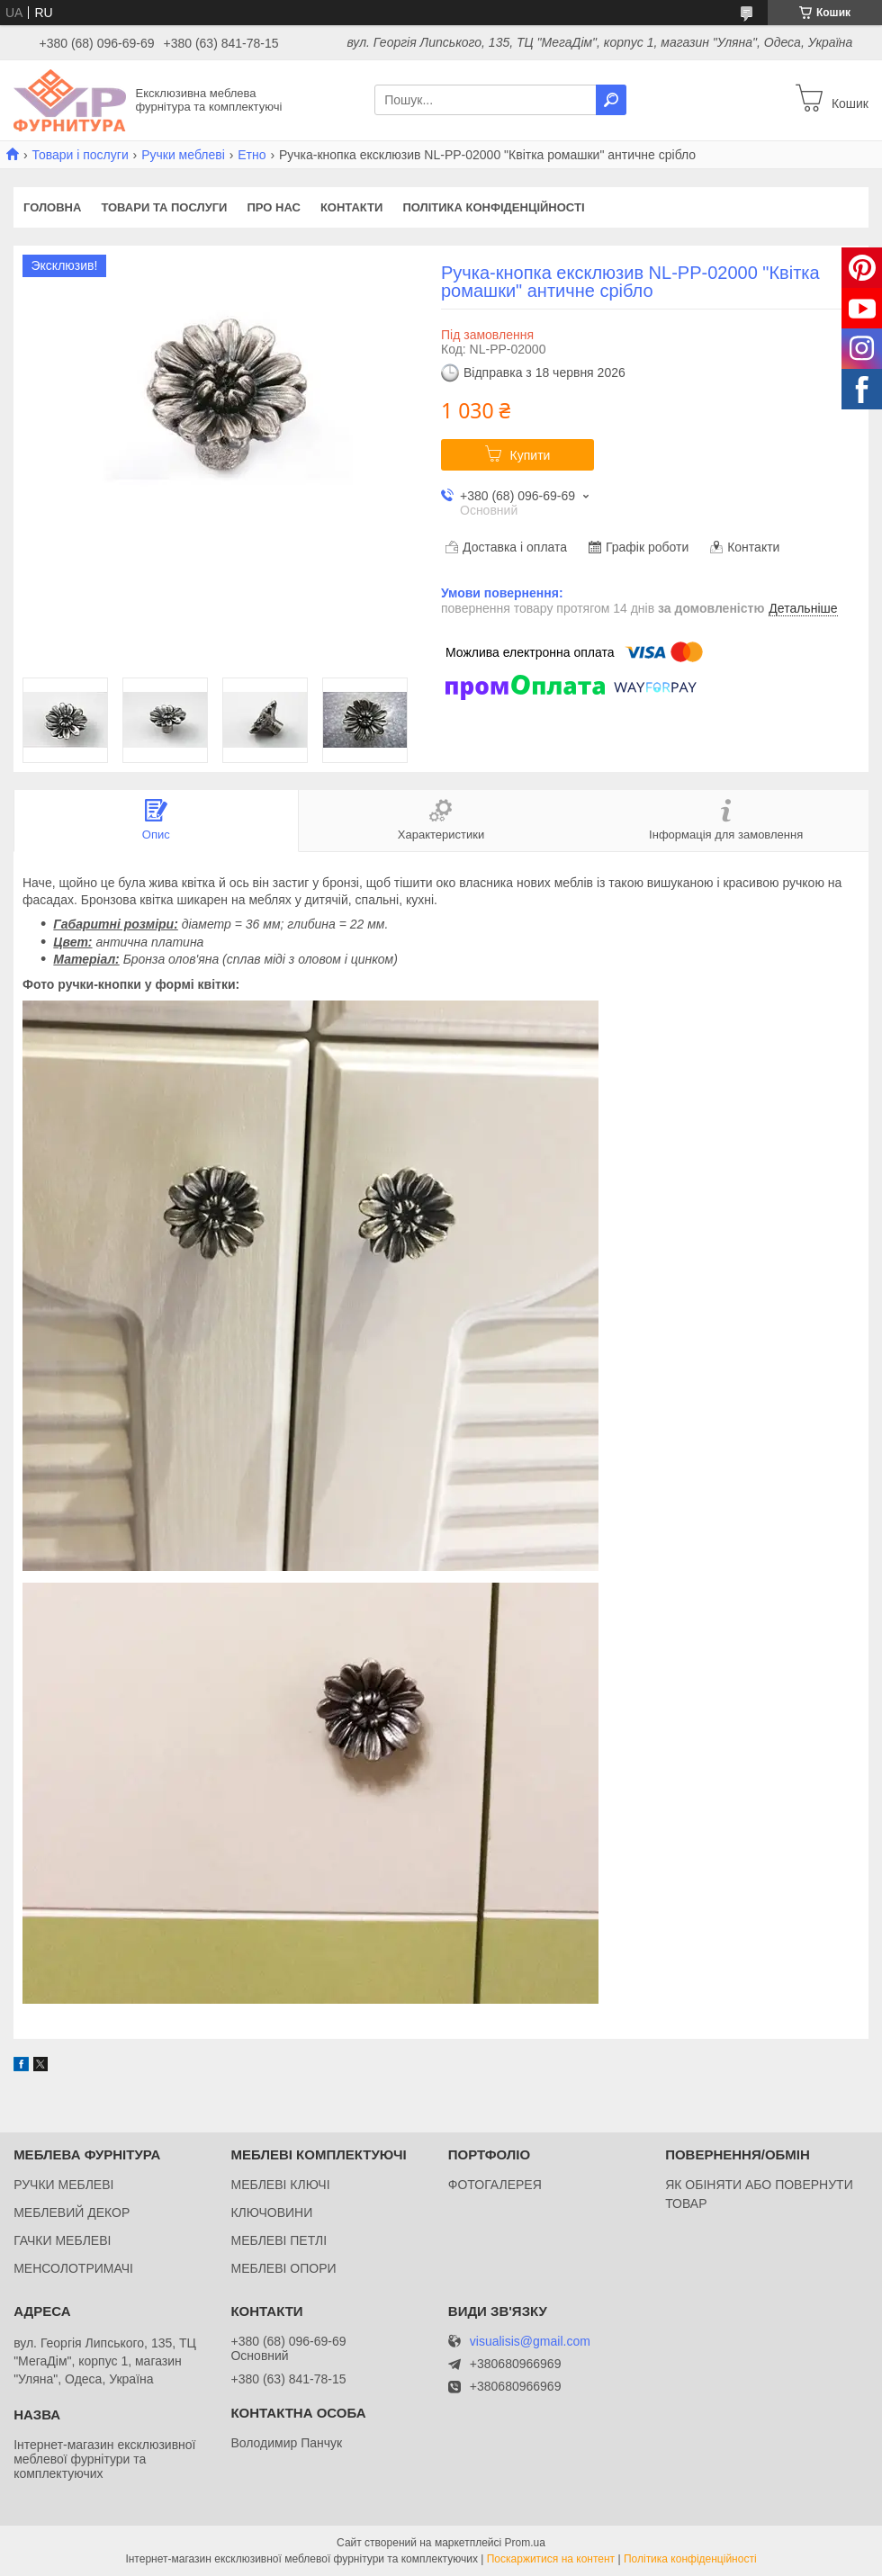 This screenshot has height=2576, width=882. Describe the element at coordinates (62, 2240) in the screenshot. I see `ГАЧКИ МЕБЛЕВІ` at that location.